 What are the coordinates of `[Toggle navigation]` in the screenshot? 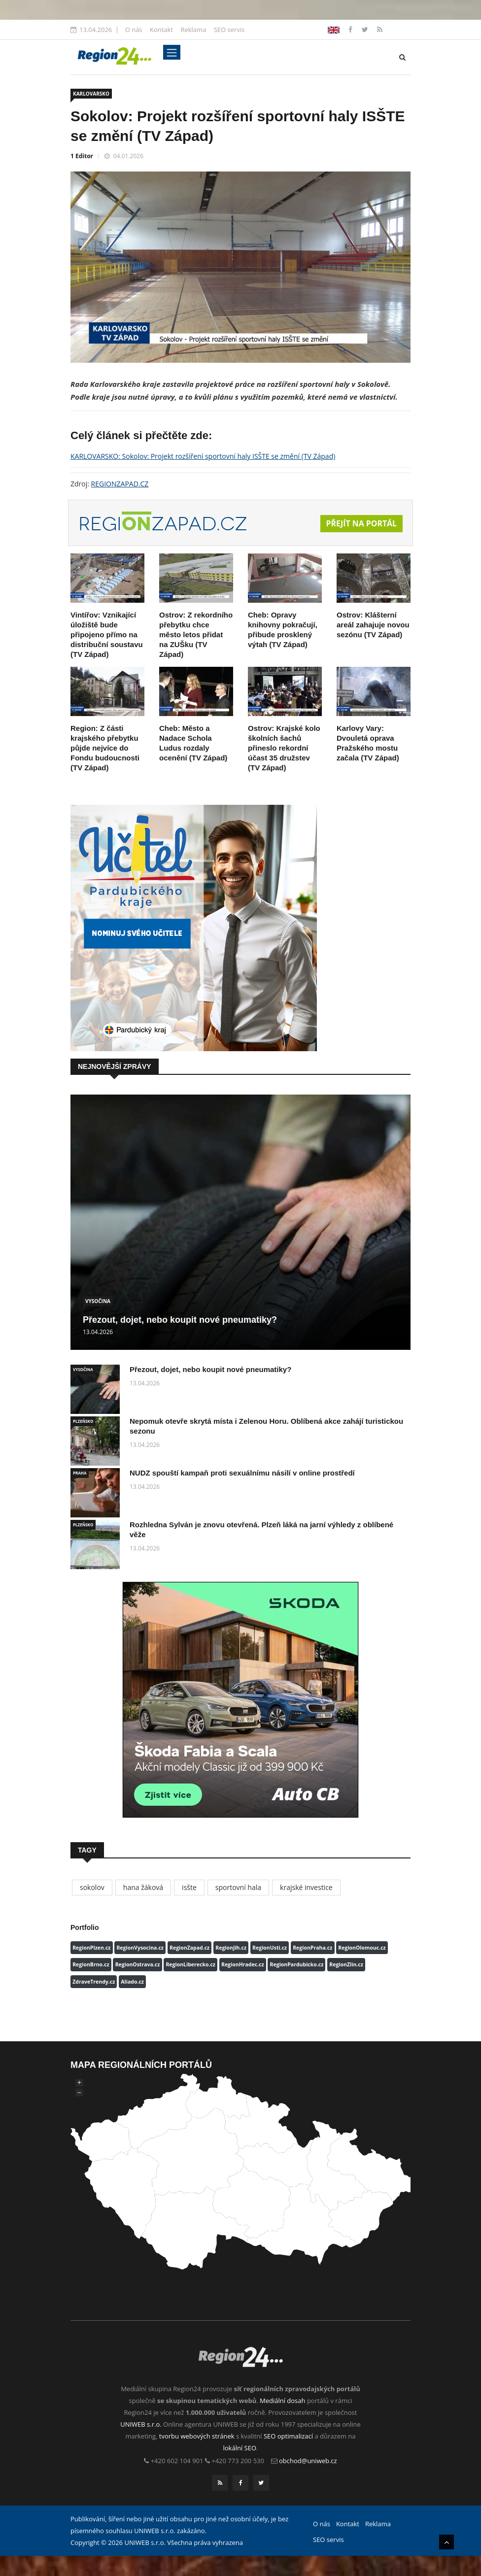 It's located at (171, 52).